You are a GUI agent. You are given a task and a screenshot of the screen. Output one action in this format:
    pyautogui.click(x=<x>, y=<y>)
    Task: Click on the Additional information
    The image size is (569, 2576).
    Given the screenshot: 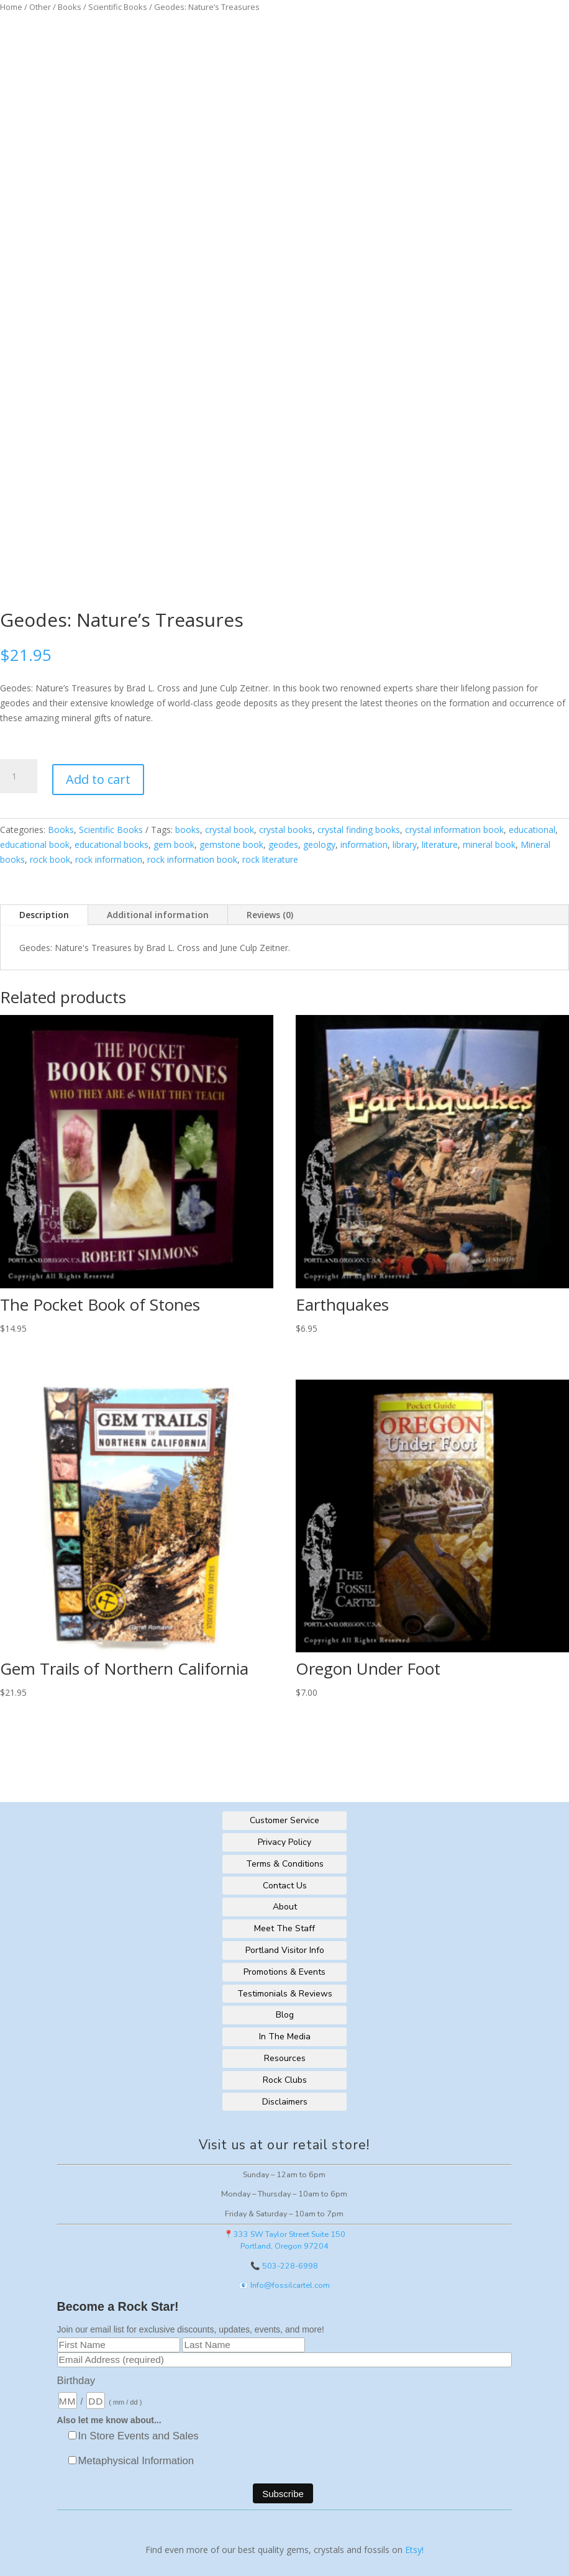 What is the action you would take?
    pyautogui.click(x=158, y=915)
    